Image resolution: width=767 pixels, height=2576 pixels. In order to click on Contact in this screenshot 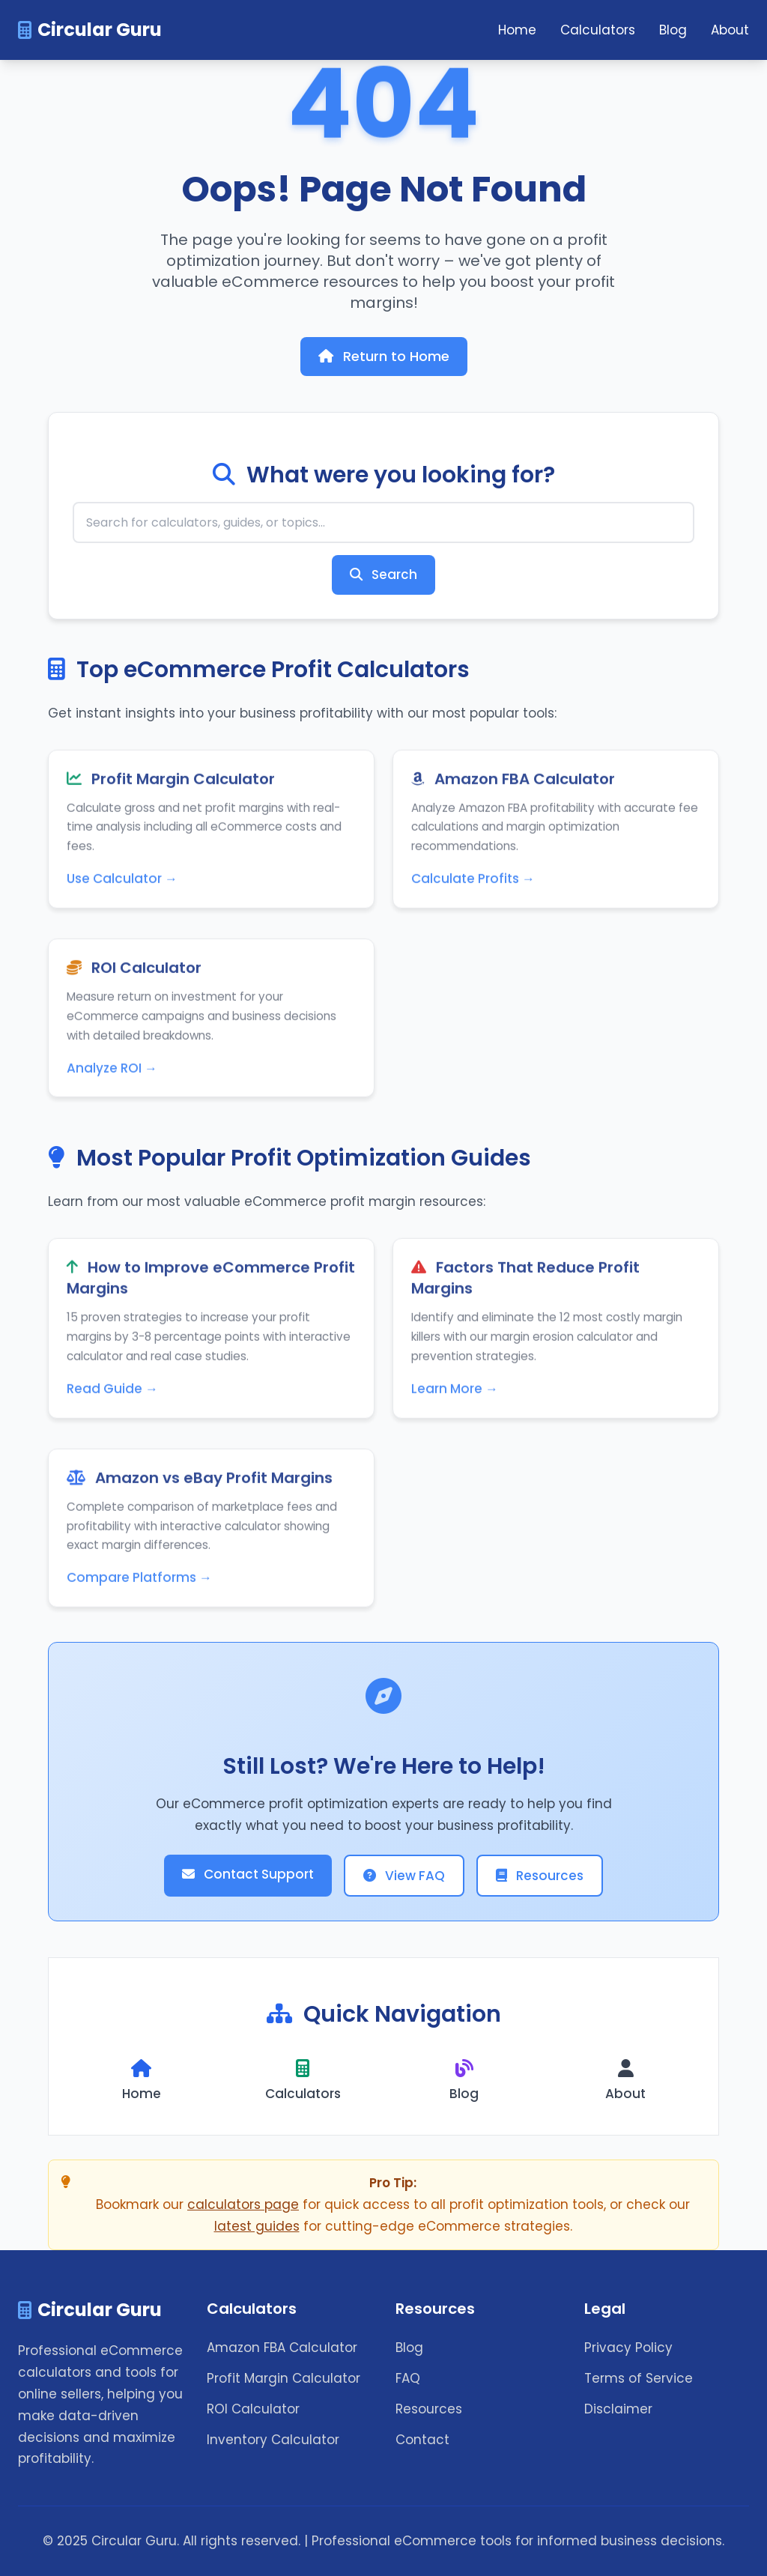, I will do `click(422, 2440)`.